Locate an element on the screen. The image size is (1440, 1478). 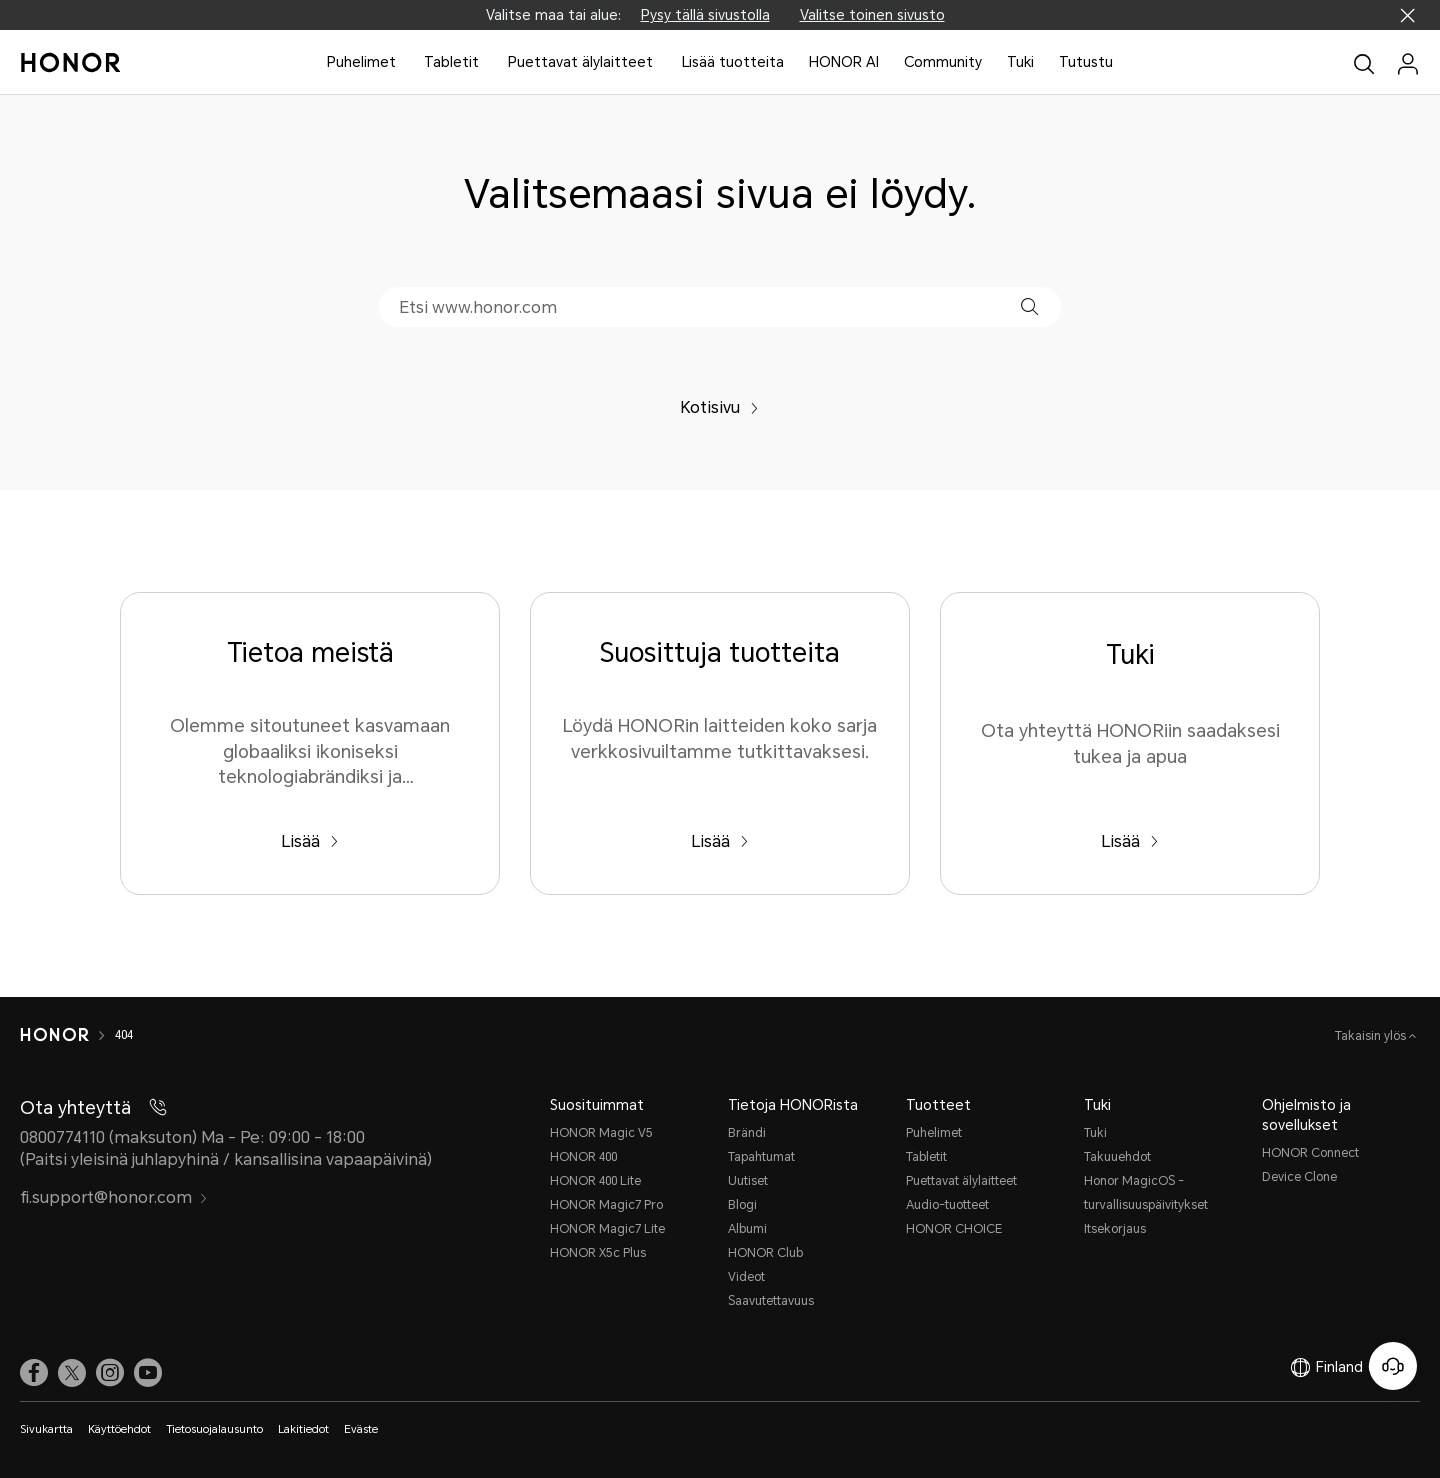
Lakitiedot is located at coordinates (303, 1429).